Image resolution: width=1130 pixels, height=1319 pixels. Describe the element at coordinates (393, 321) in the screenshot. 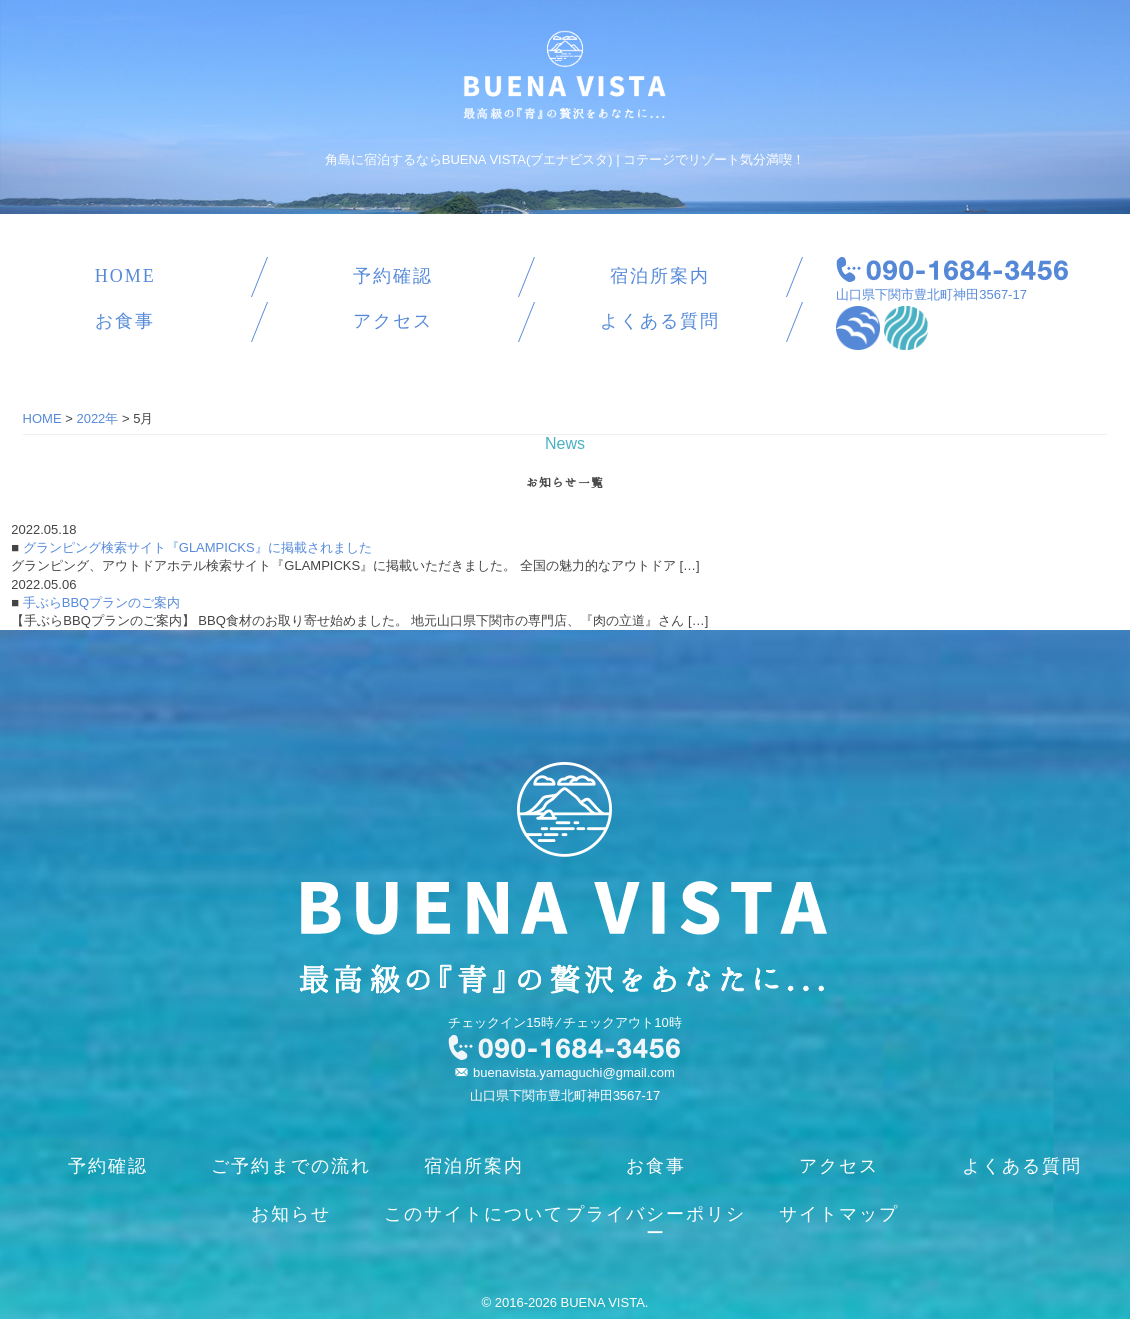

I see `アクセス` at that location.